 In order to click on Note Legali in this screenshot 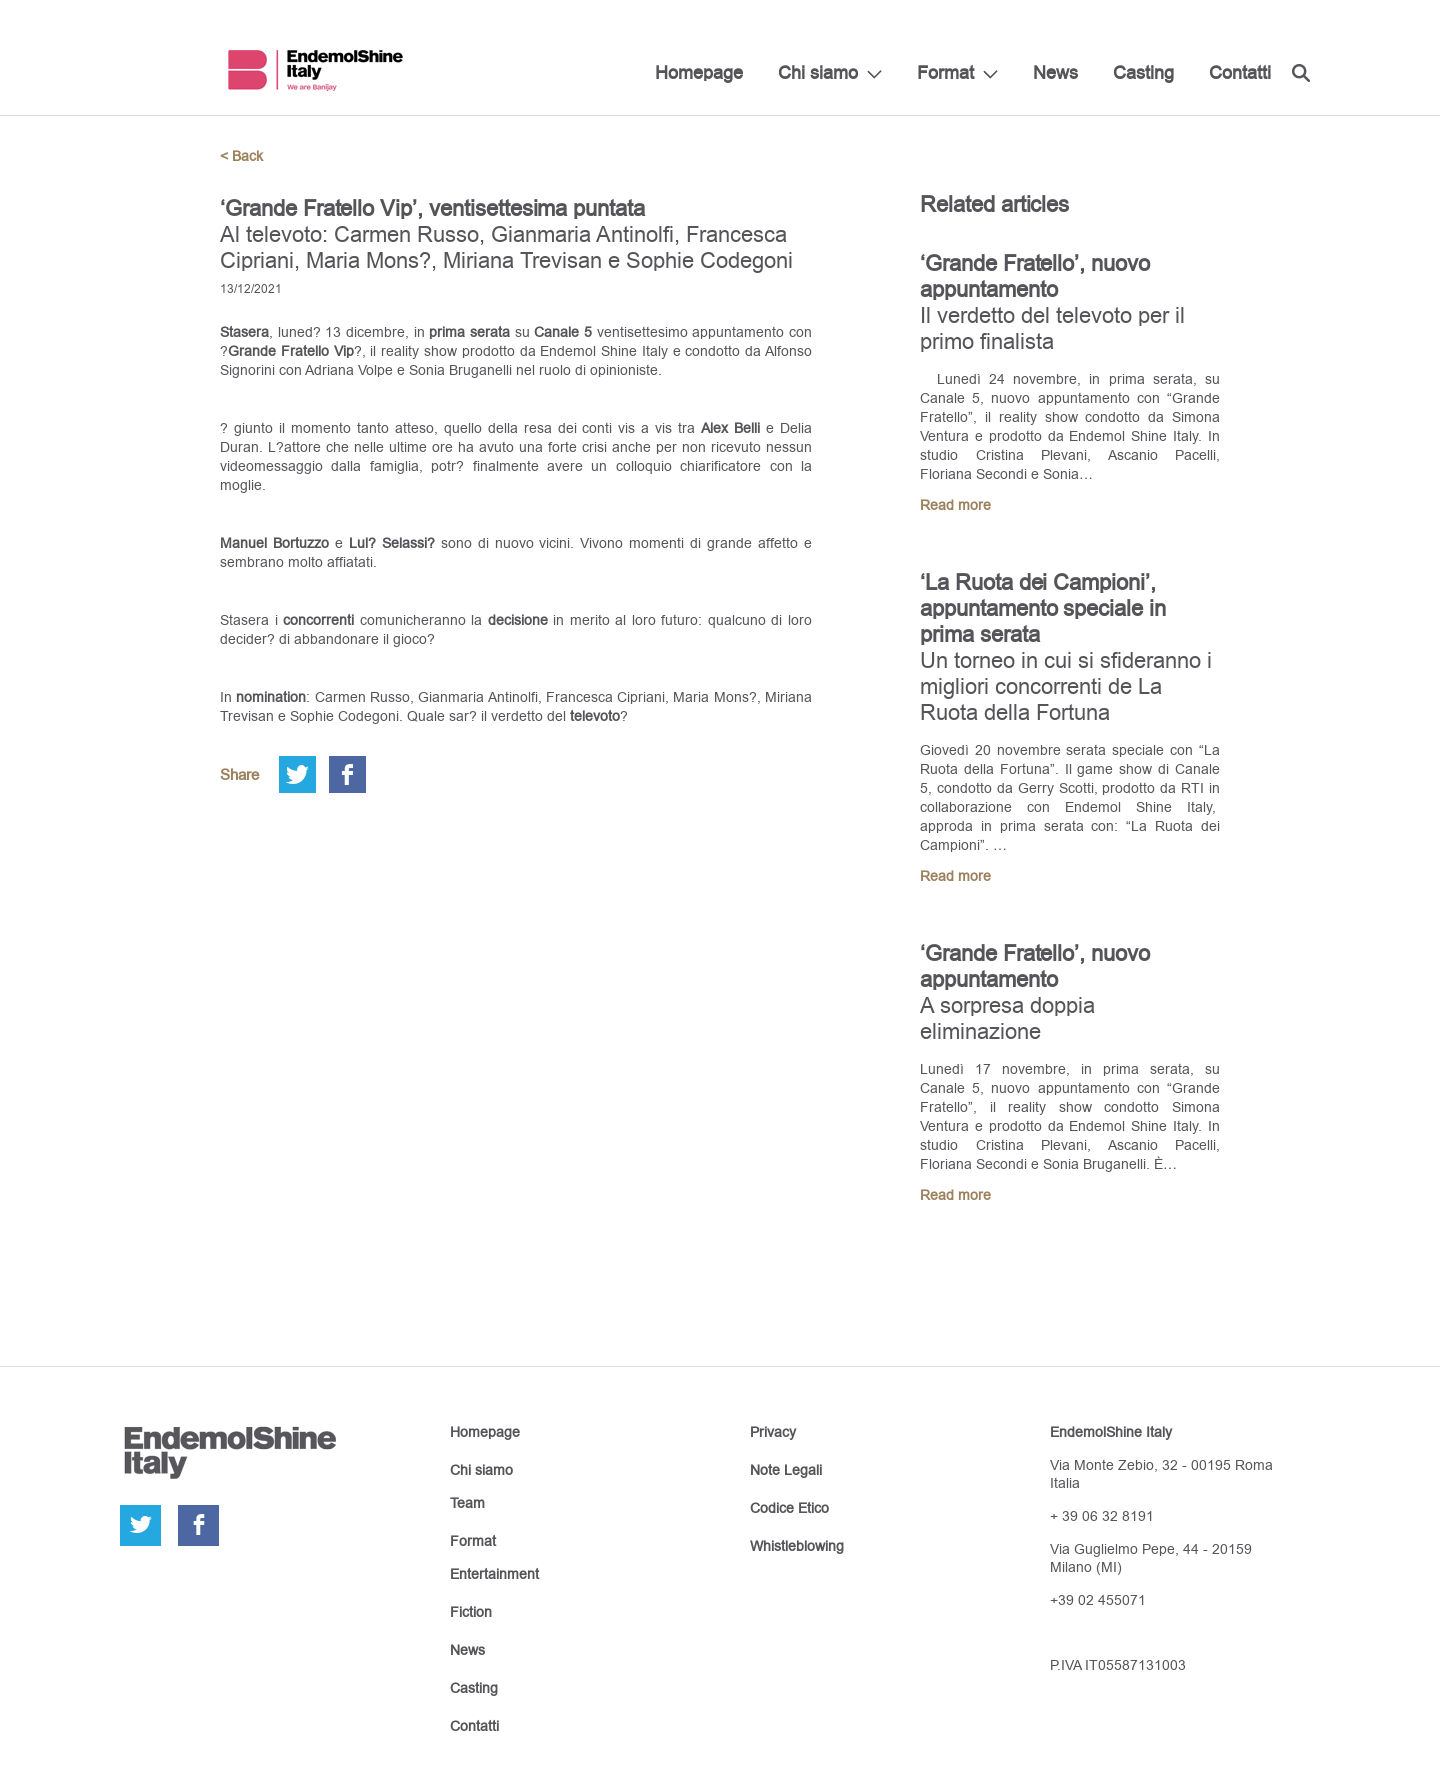, I will do `click(786, 1470)`.